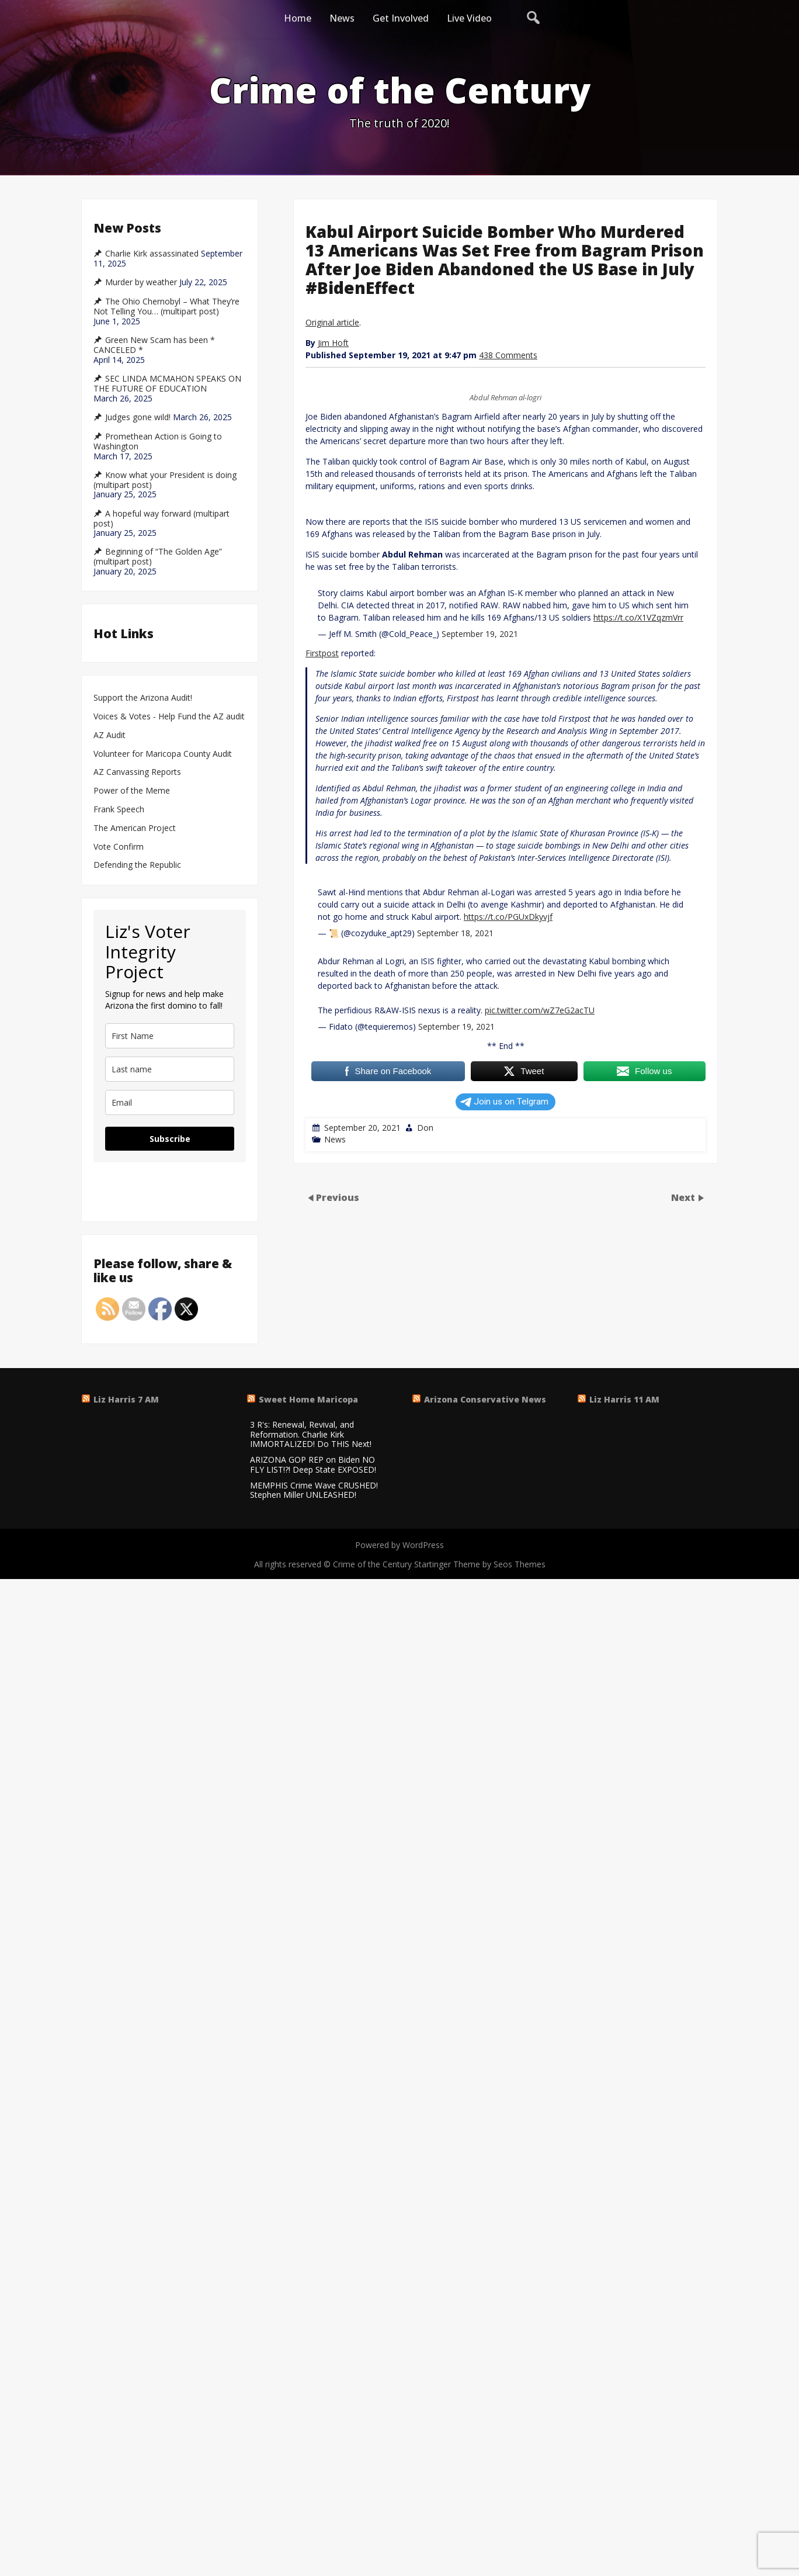 This screenshot has height=2576, width=799. What do you see at coordinates (342, 18) in the screenshot?
I see `News` at bounding box center [342, 18].